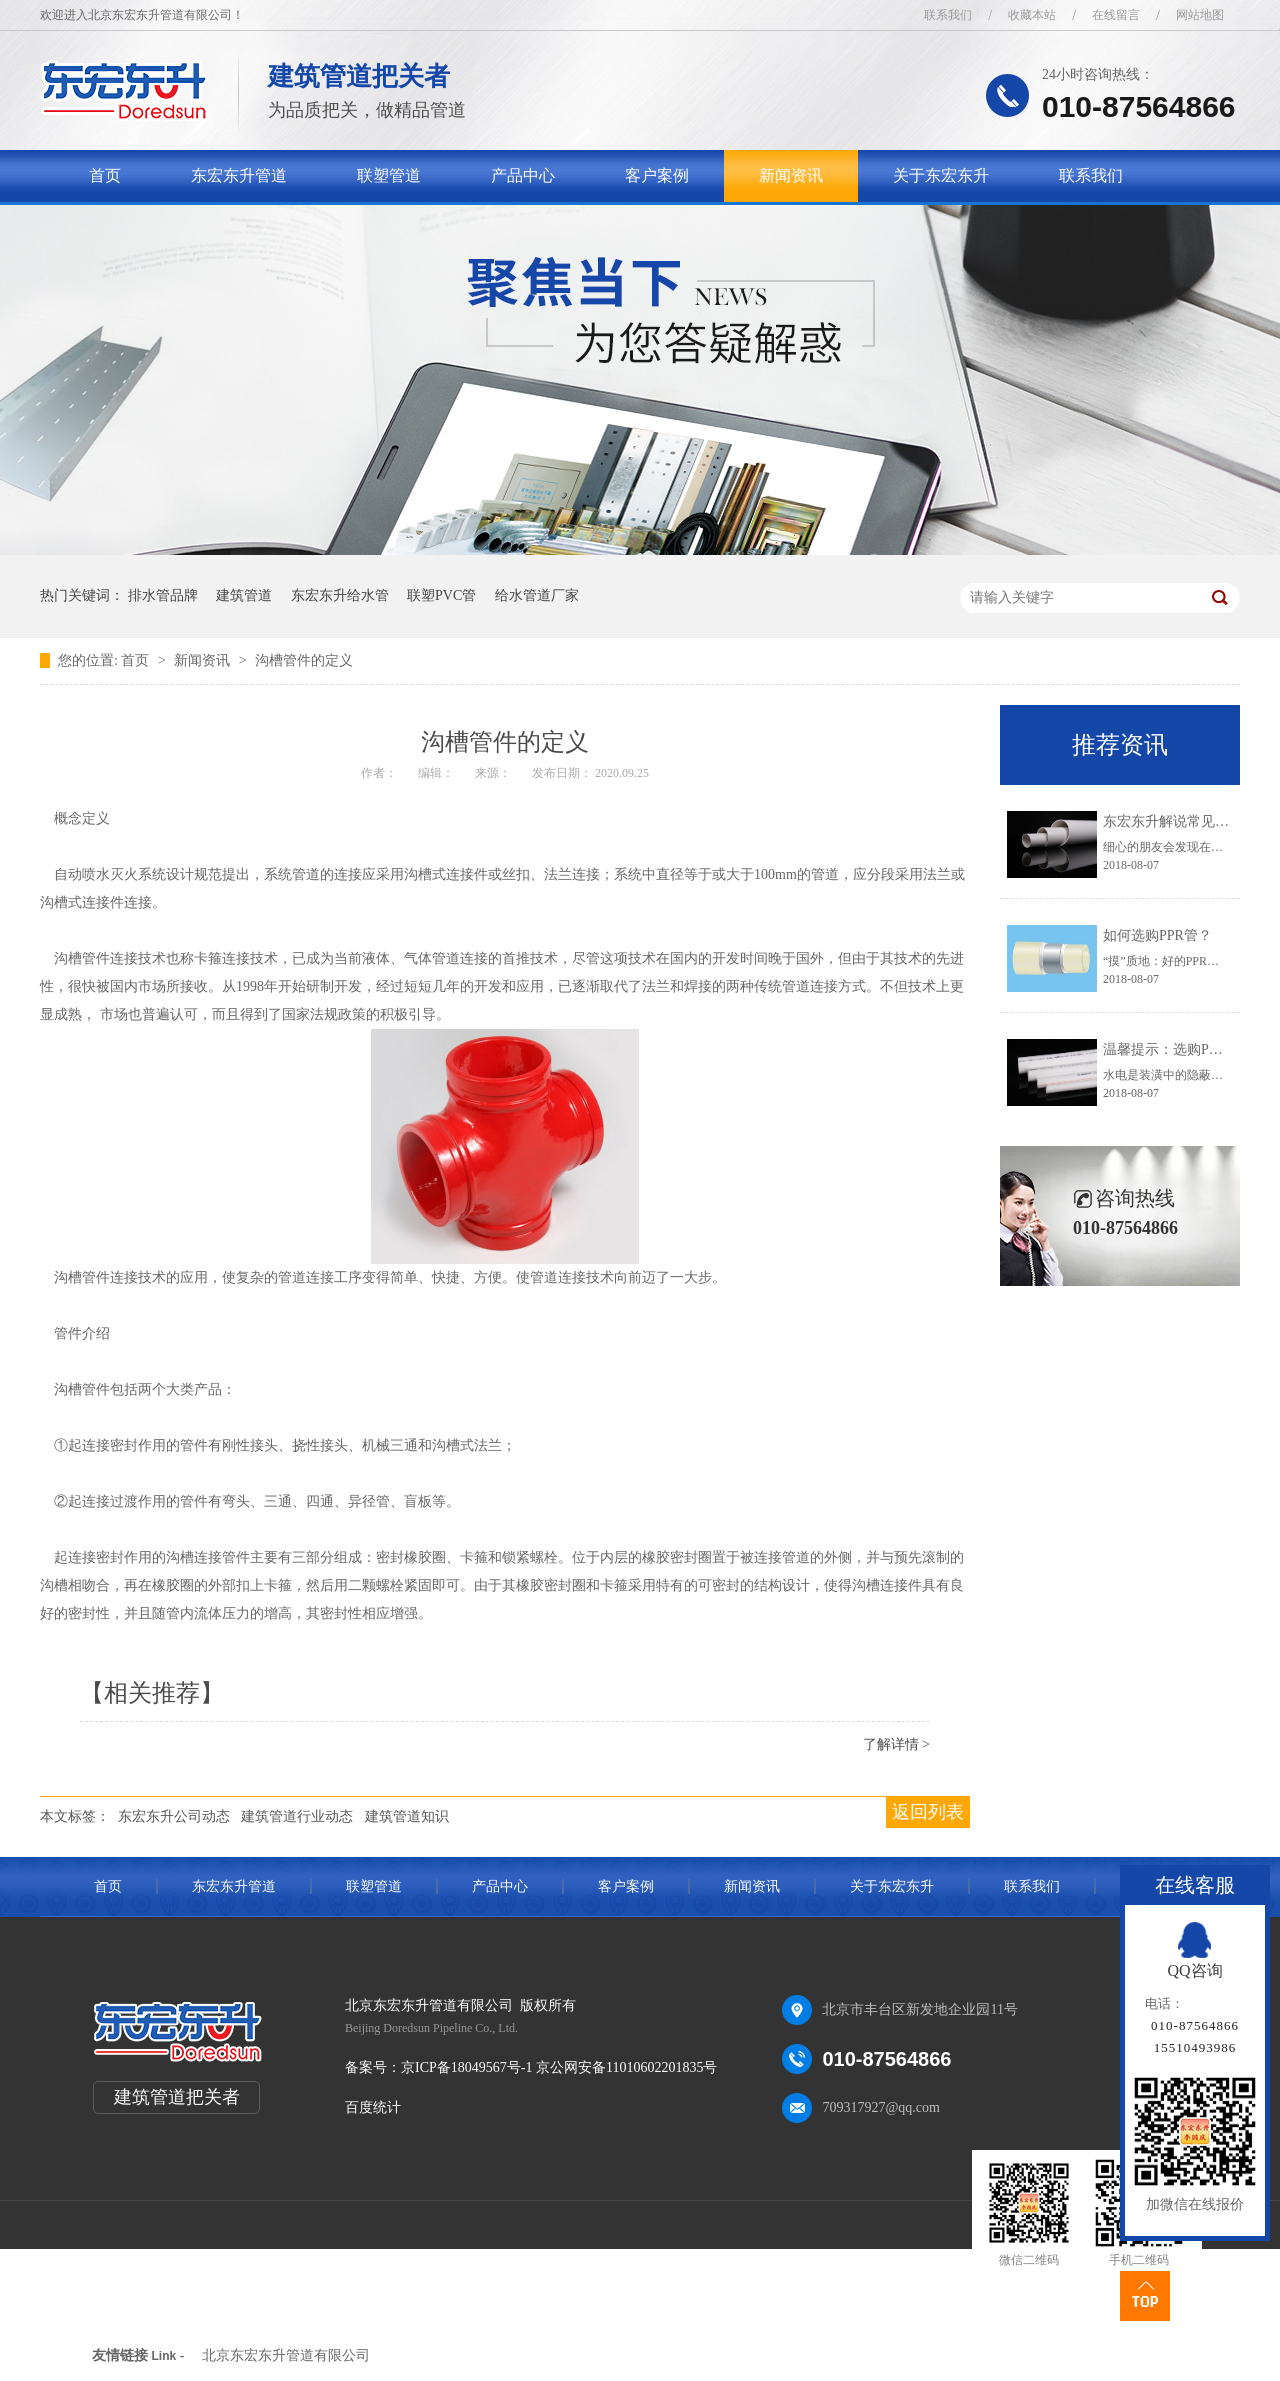 The height and width of the screenshot is (2381, 1280). What do you see at coordinates (304, 660) in the screenshot?
I see `沟槽管件的定义` at bounding box center [304, 660].